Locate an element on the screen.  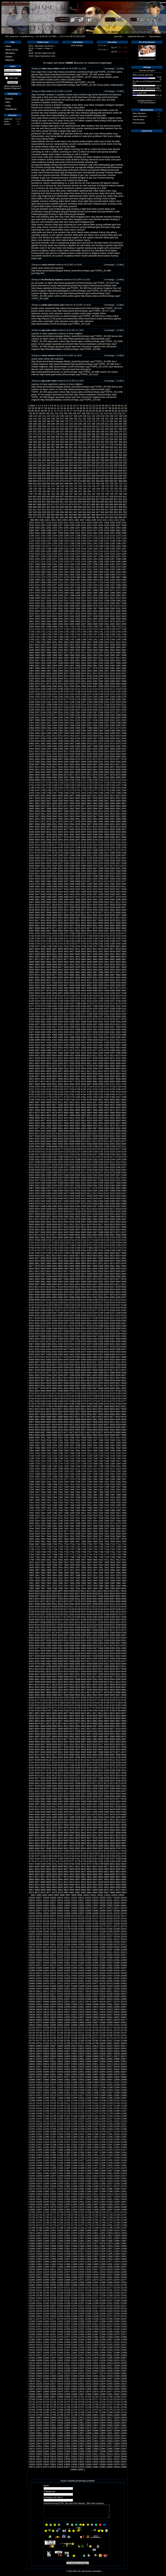
free cell phone ringtone is located at coordinates (100, 288).